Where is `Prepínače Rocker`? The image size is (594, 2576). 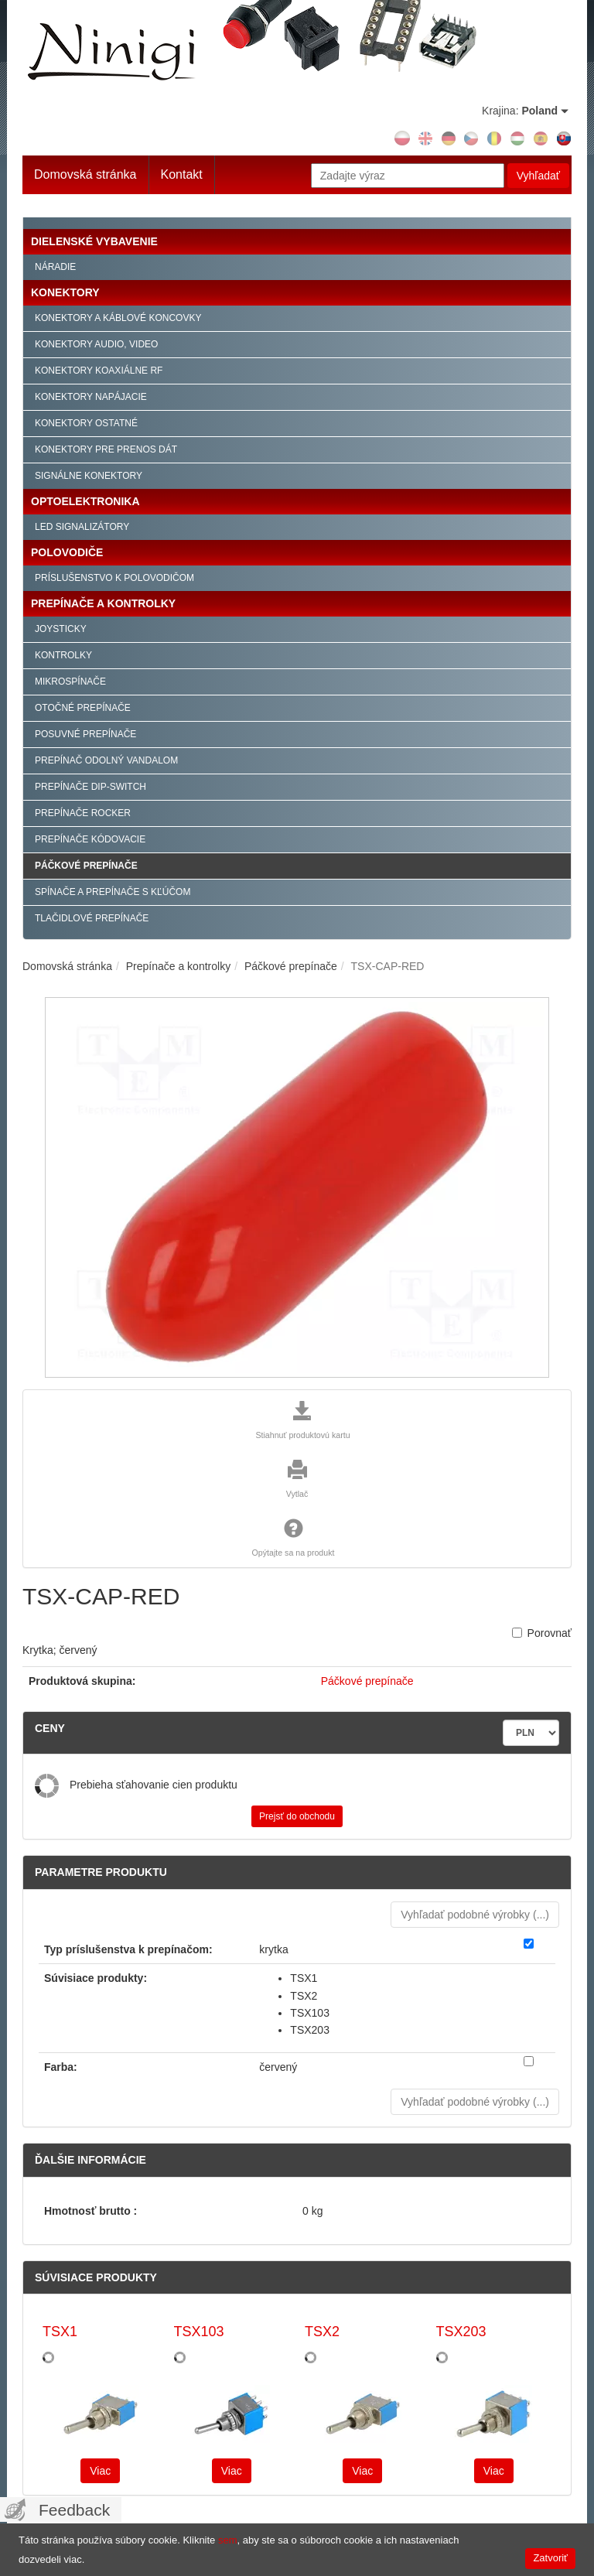
Prepínače Rocker is located at coordinates (83, 813).